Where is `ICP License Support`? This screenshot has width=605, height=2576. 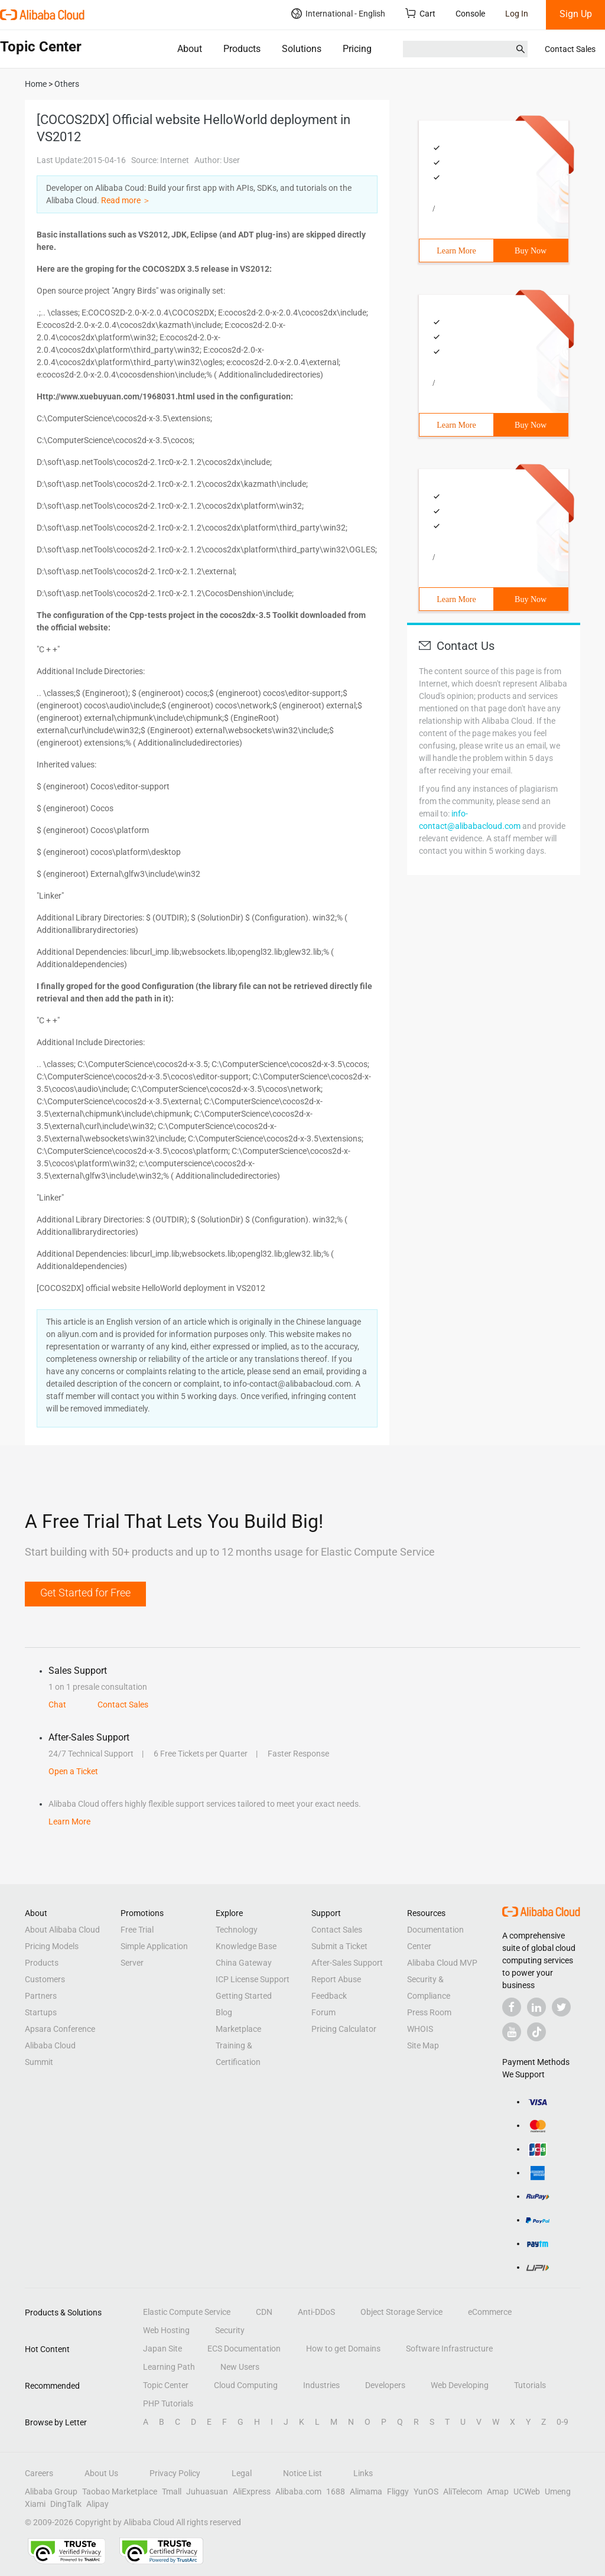 ICP License Support is located at coordinates (253, 1979).